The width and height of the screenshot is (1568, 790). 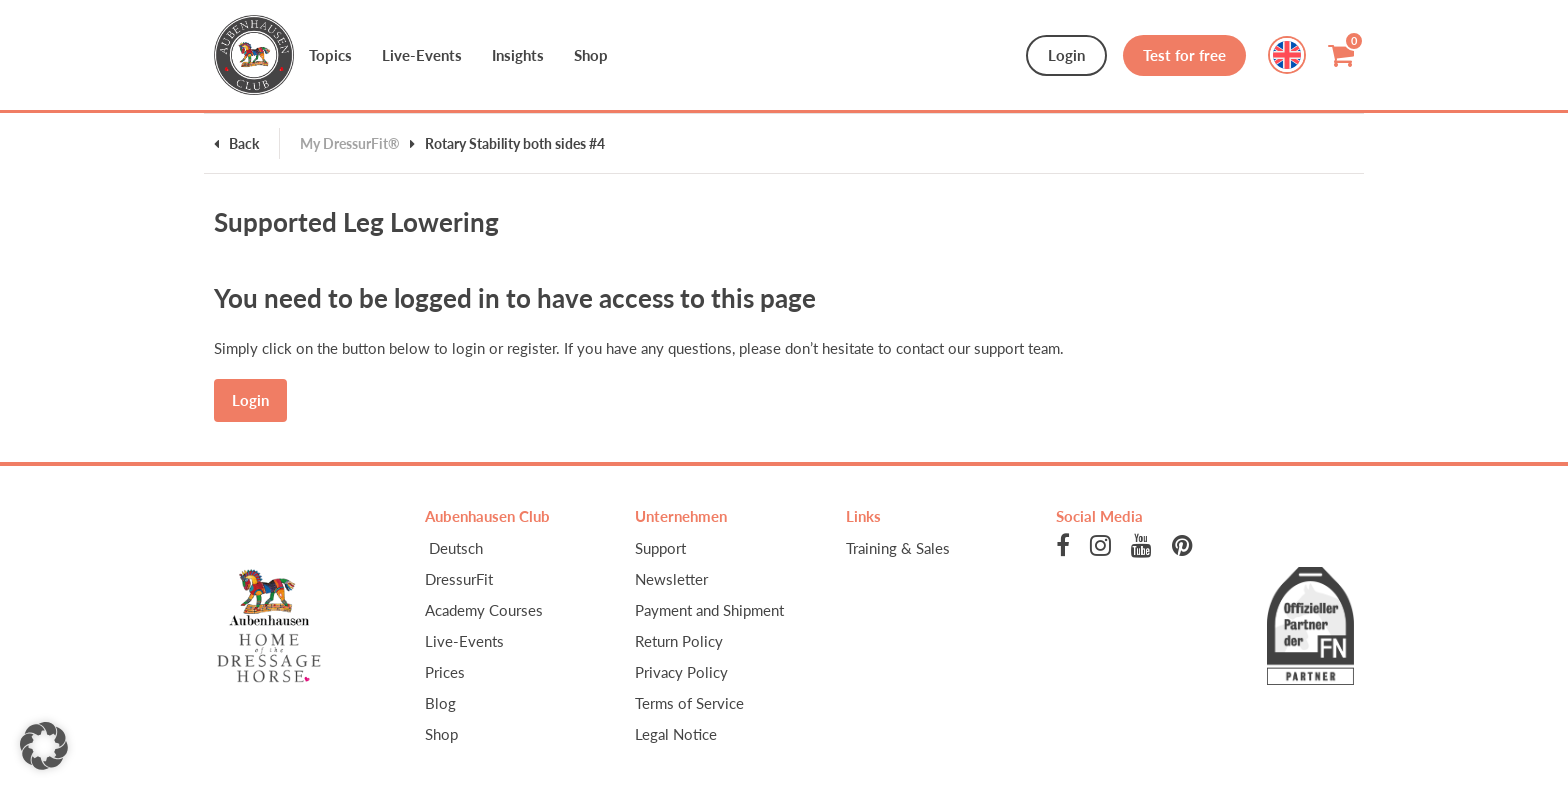 I want to click on Shop, so click(x=441, y=734).